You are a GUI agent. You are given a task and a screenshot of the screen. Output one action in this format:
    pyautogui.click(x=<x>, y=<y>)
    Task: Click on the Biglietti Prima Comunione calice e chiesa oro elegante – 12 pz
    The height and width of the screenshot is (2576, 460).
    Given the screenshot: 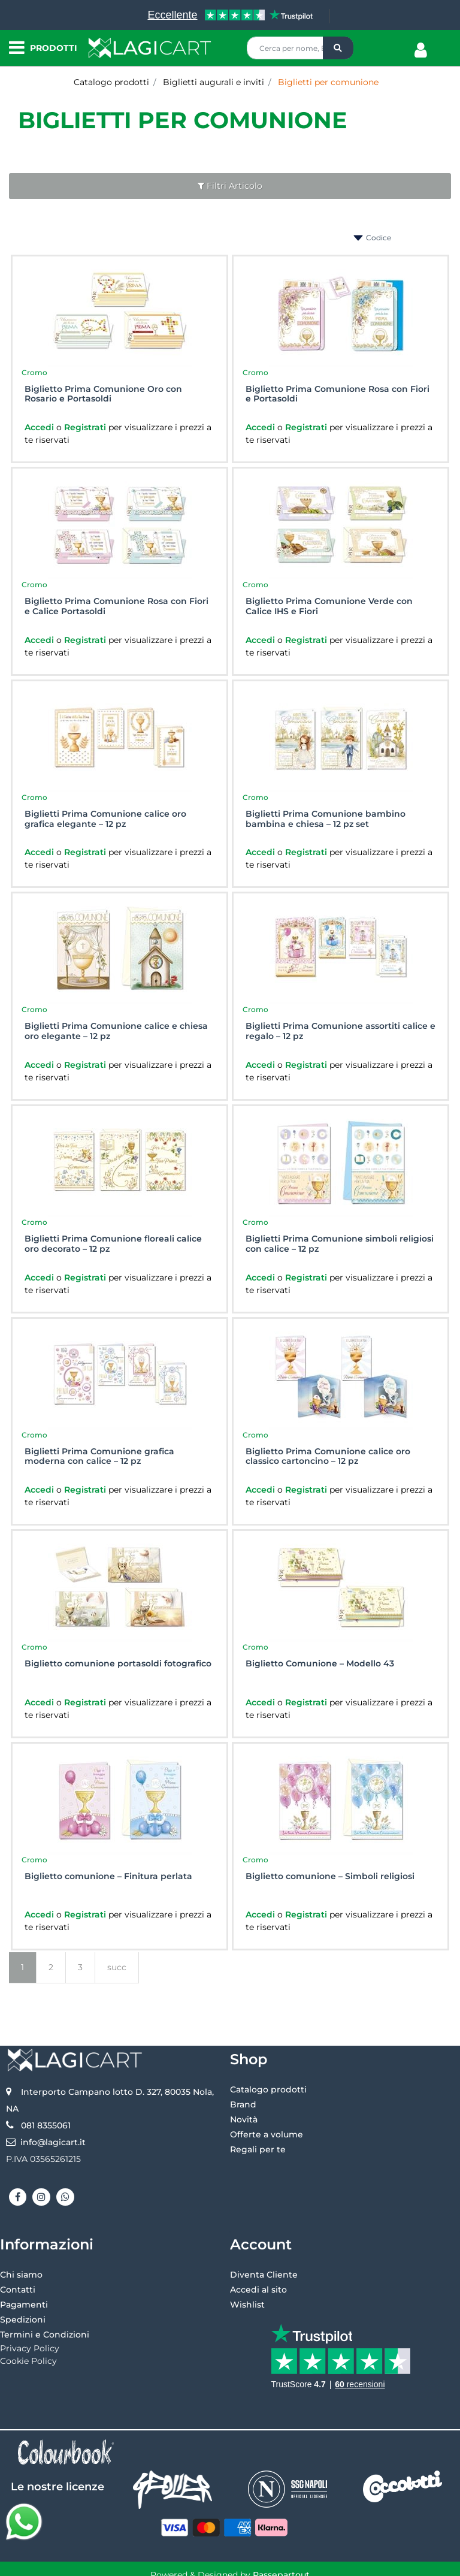 What is the action you would take?
    pyautogui.click(x=116, y=1031)
    